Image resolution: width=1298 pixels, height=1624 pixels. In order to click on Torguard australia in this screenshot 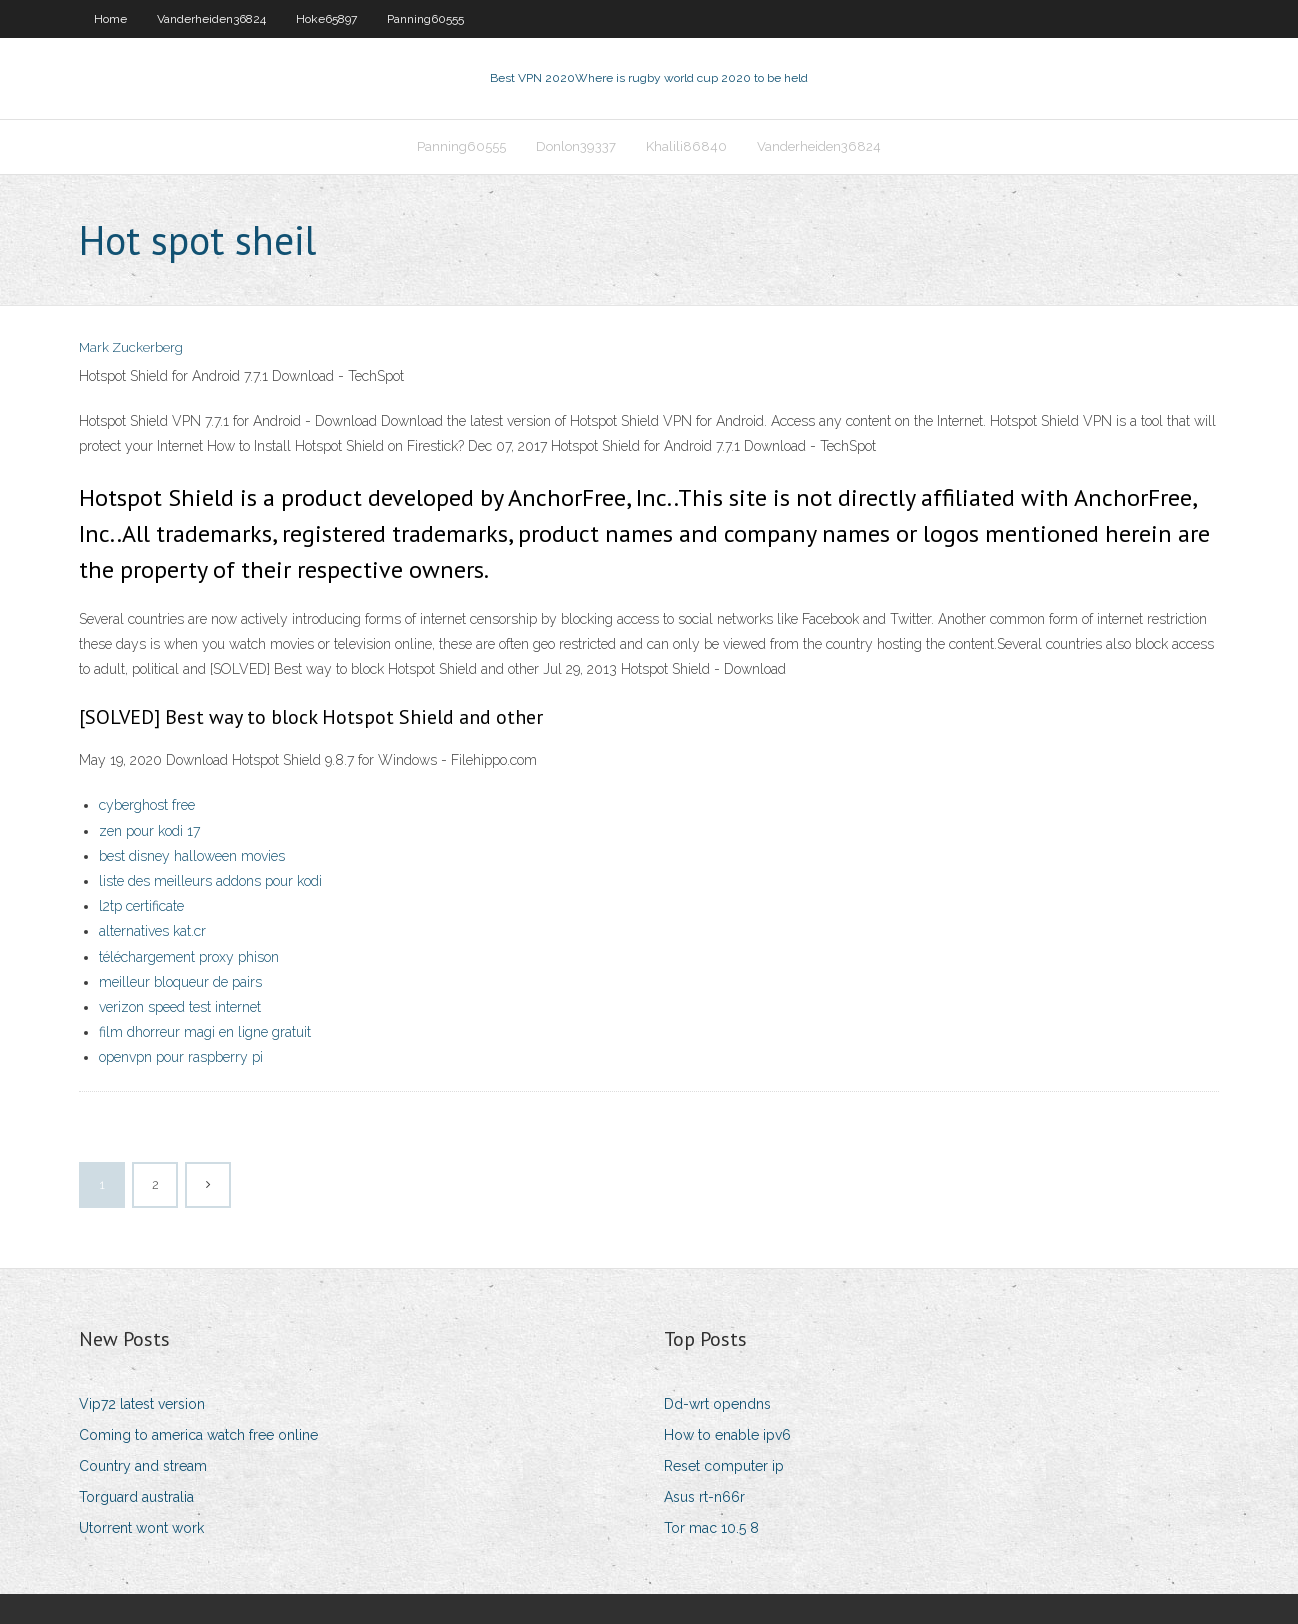, I will do `click(136, 1497)`.